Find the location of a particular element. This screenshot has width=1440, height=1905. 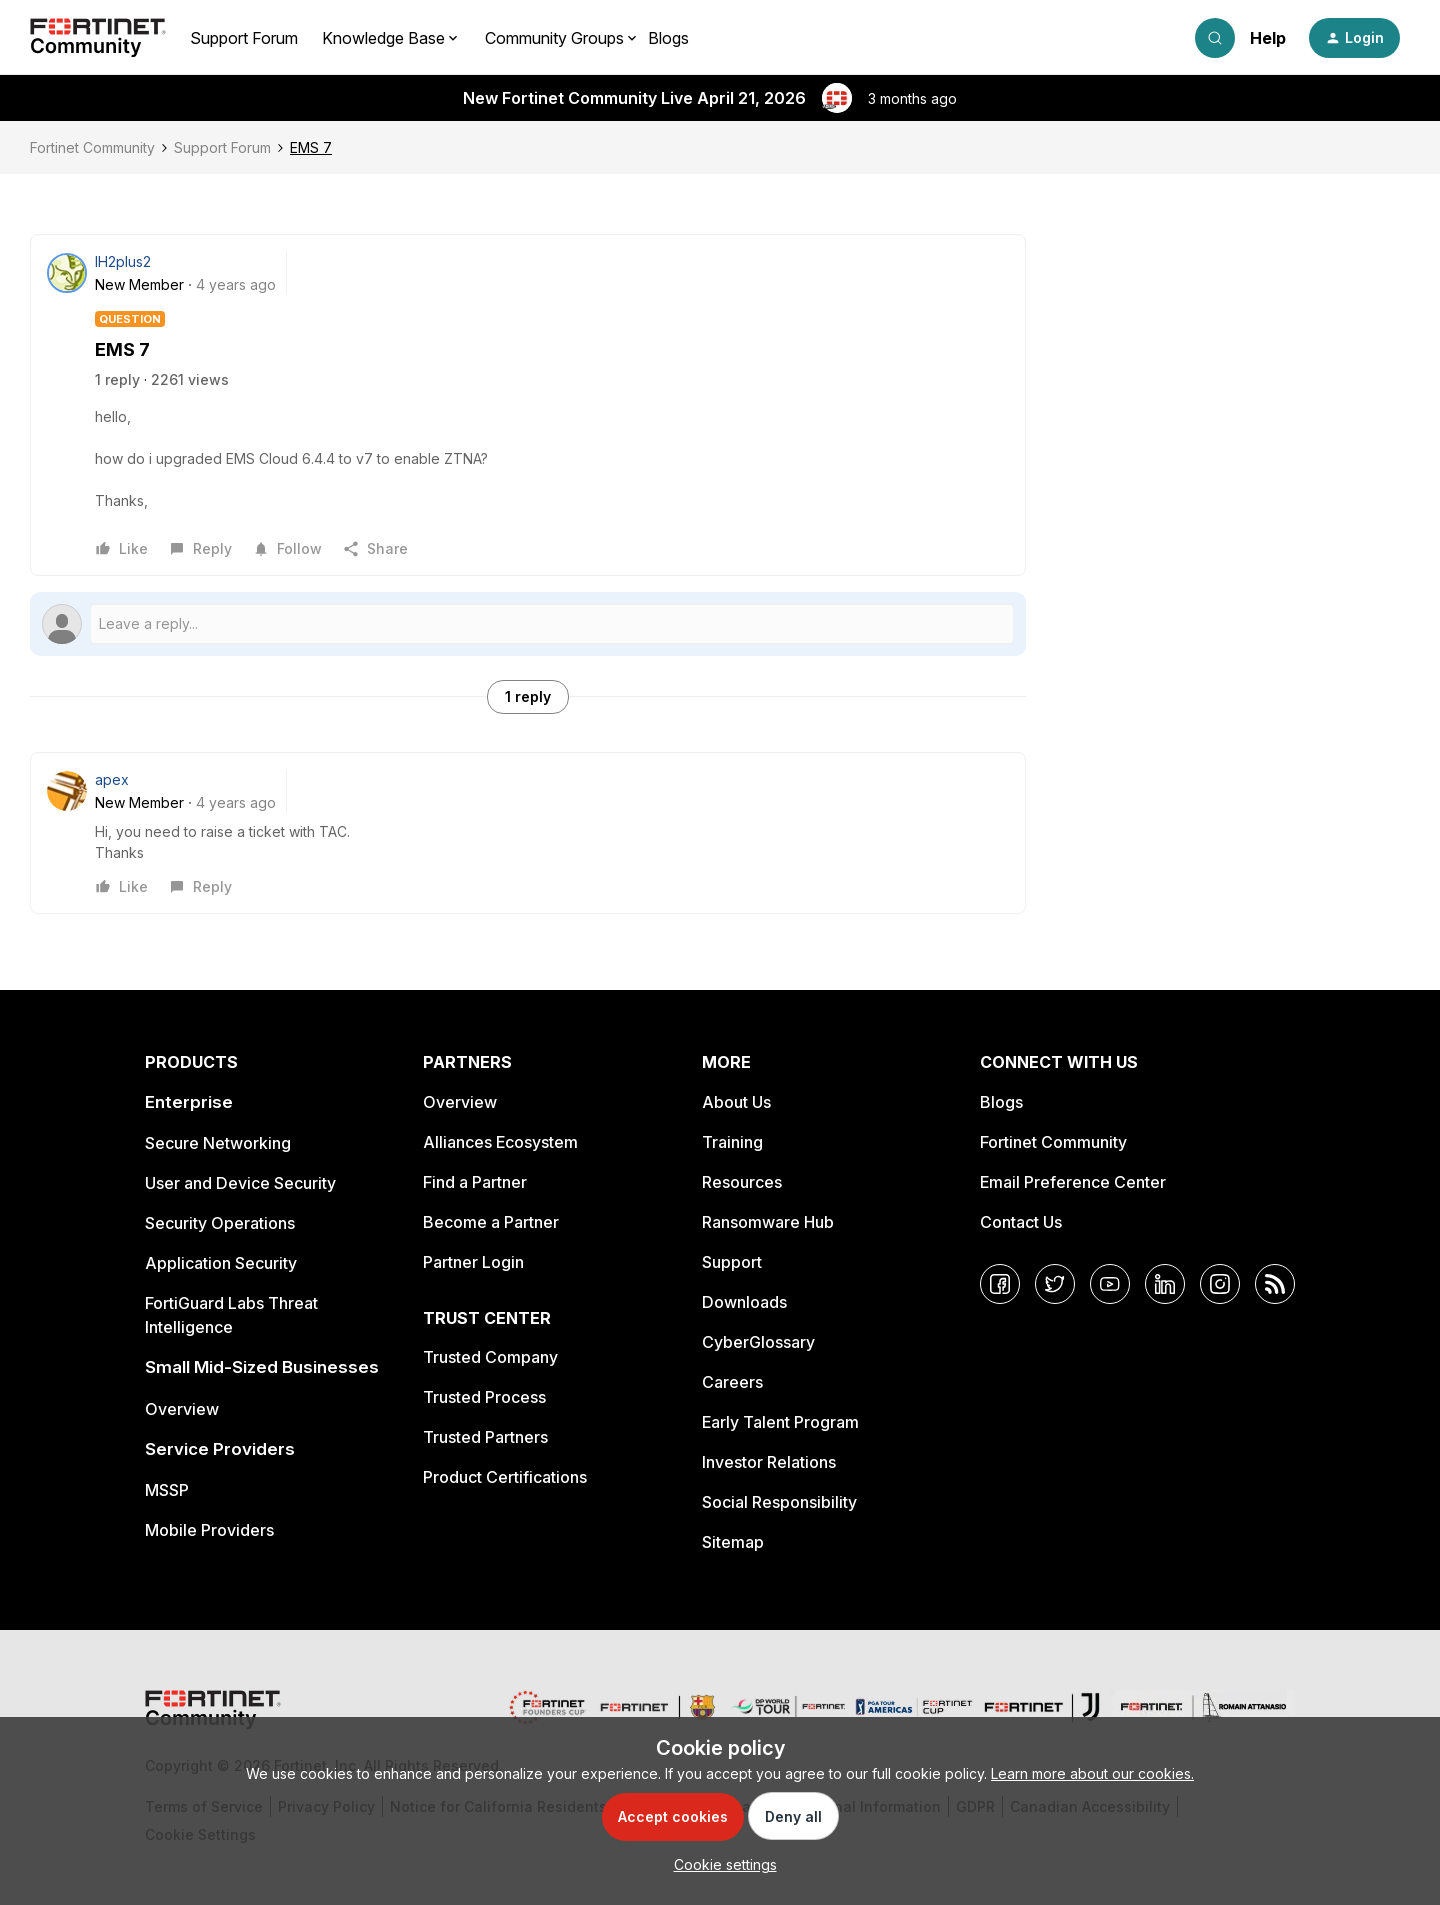

Ransomware Hub is located at coordinates (768, 1222).